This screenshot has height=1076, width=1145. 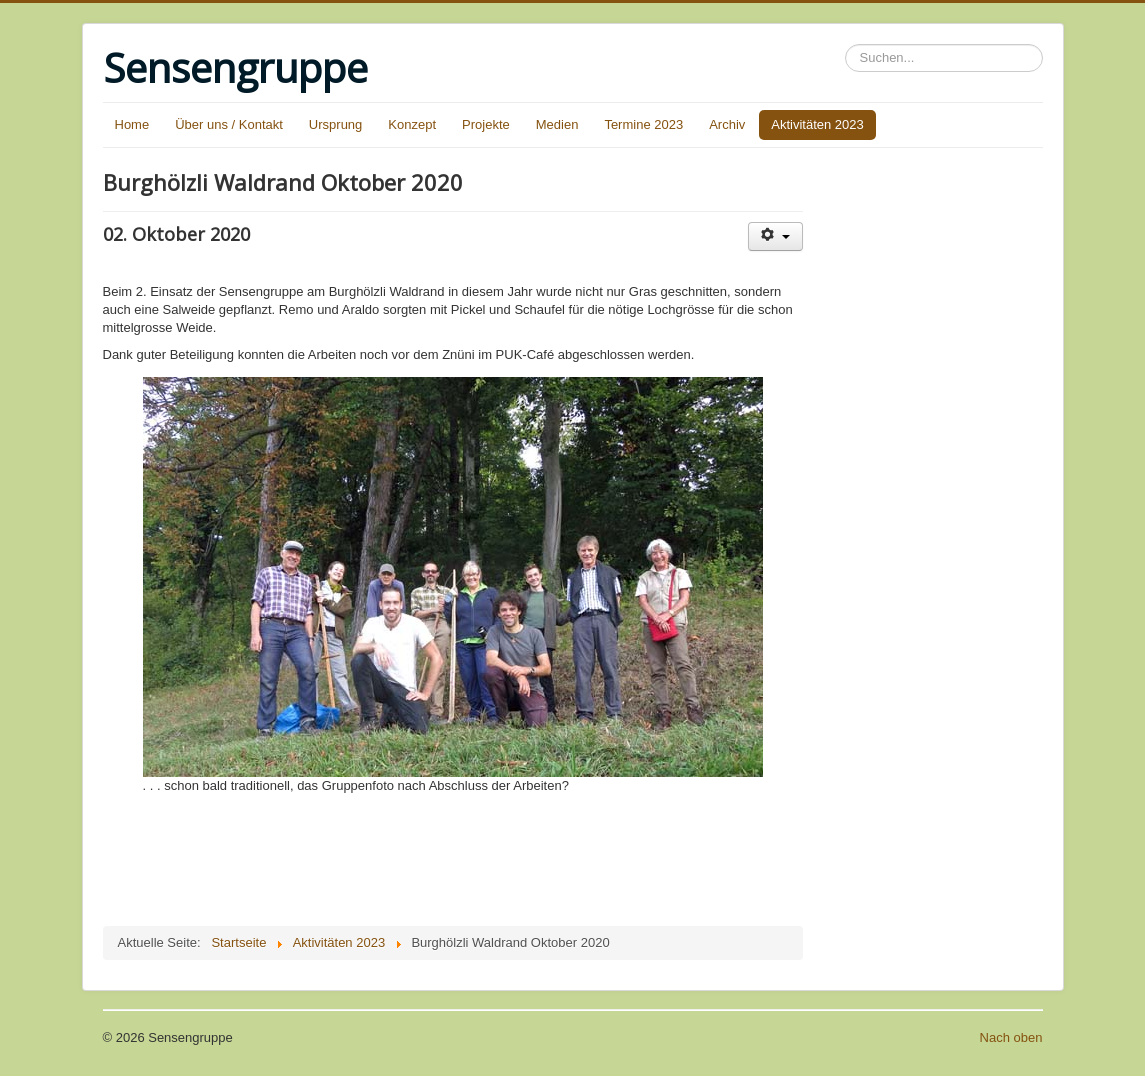 What do you see at coordinates (775, 236) in the screenshot?
I see `[User tools]` at bounding box center [775, 236].